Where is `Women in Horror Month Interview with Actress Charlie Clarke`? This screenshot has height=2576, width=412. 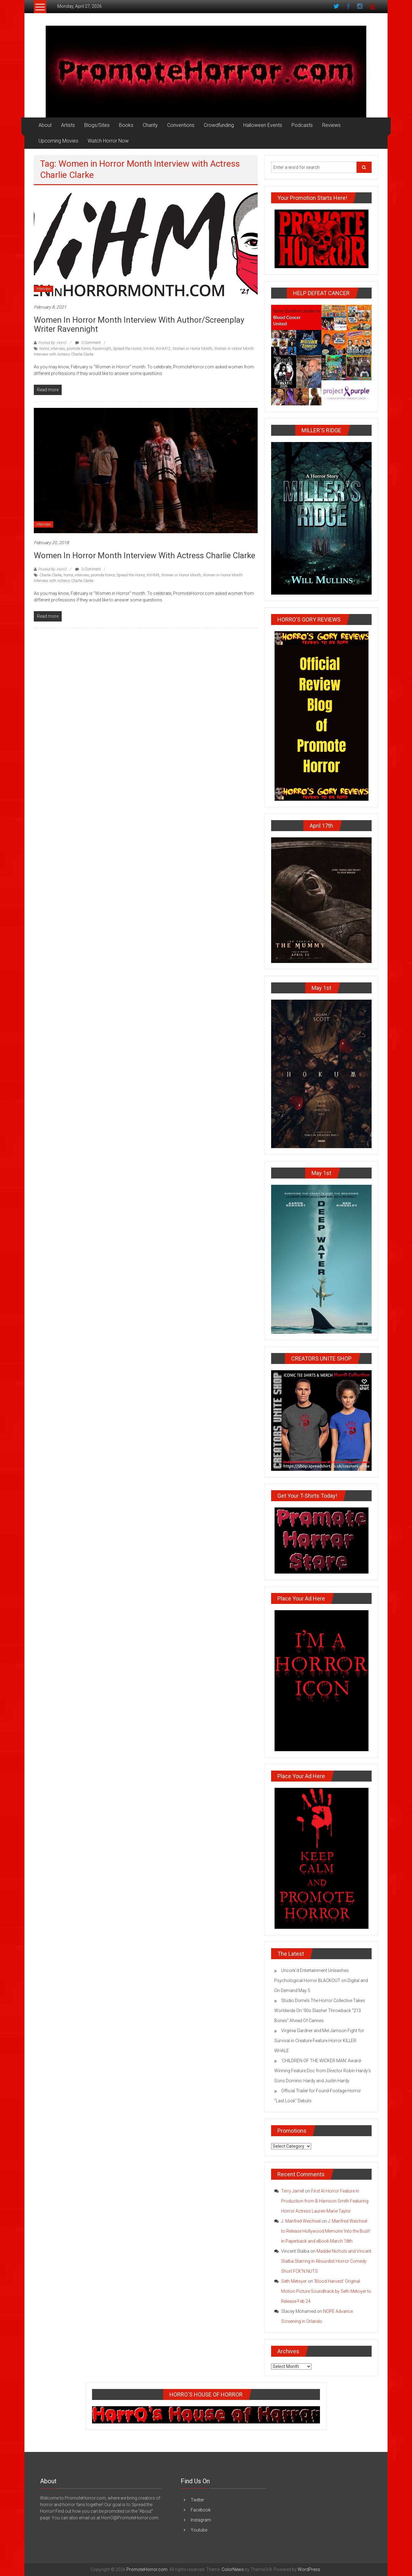
Women in Horror Month Interview with Actress Charlie Clarke is located at coordinates (144, 555).